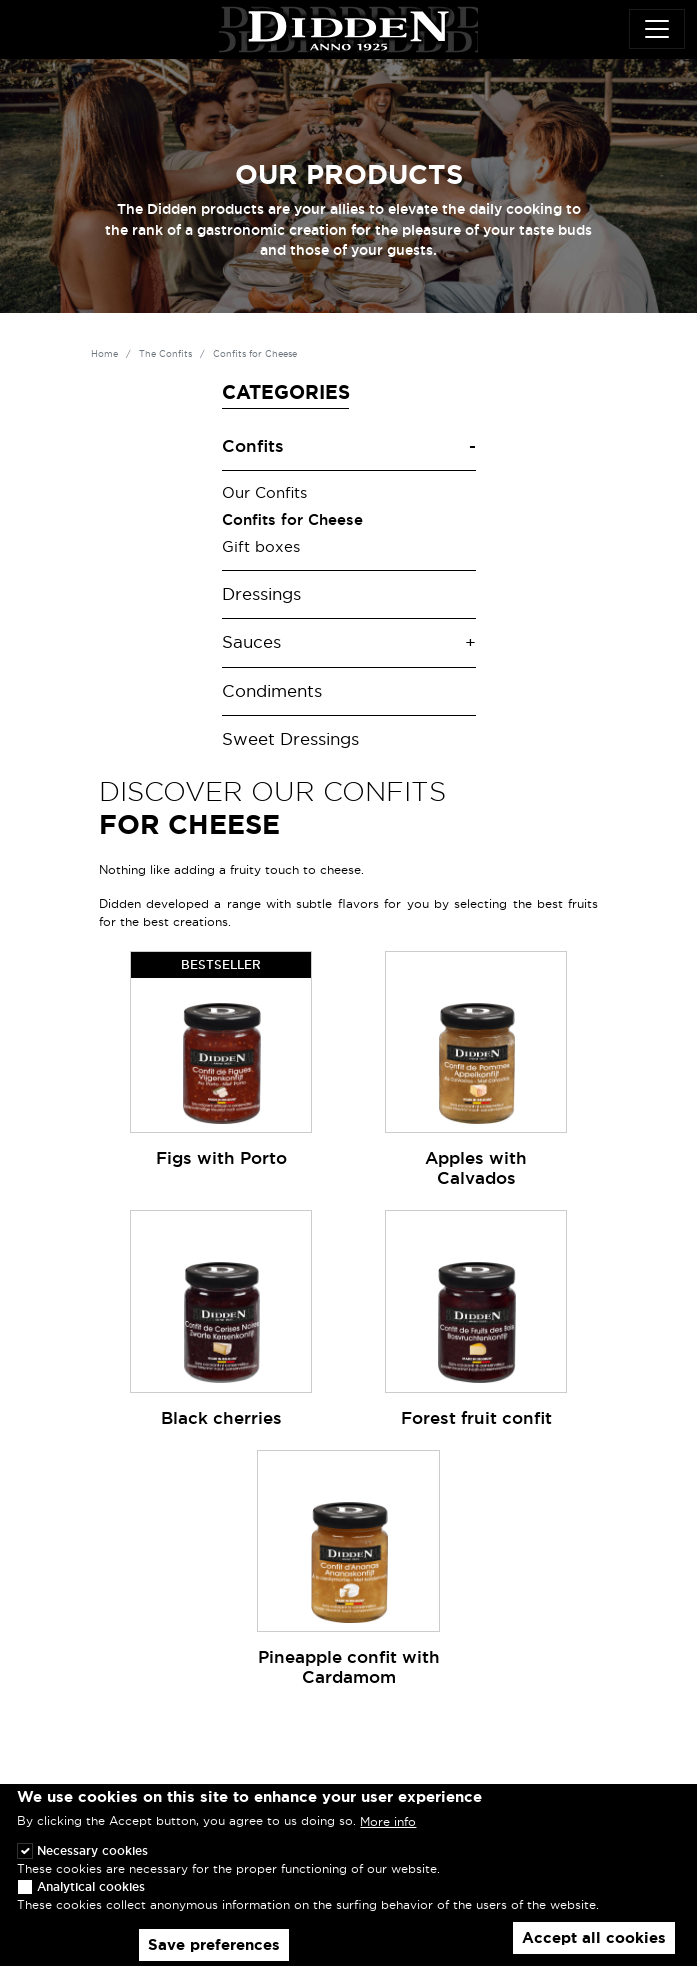  I want to click on Confits, so click(253, 446).